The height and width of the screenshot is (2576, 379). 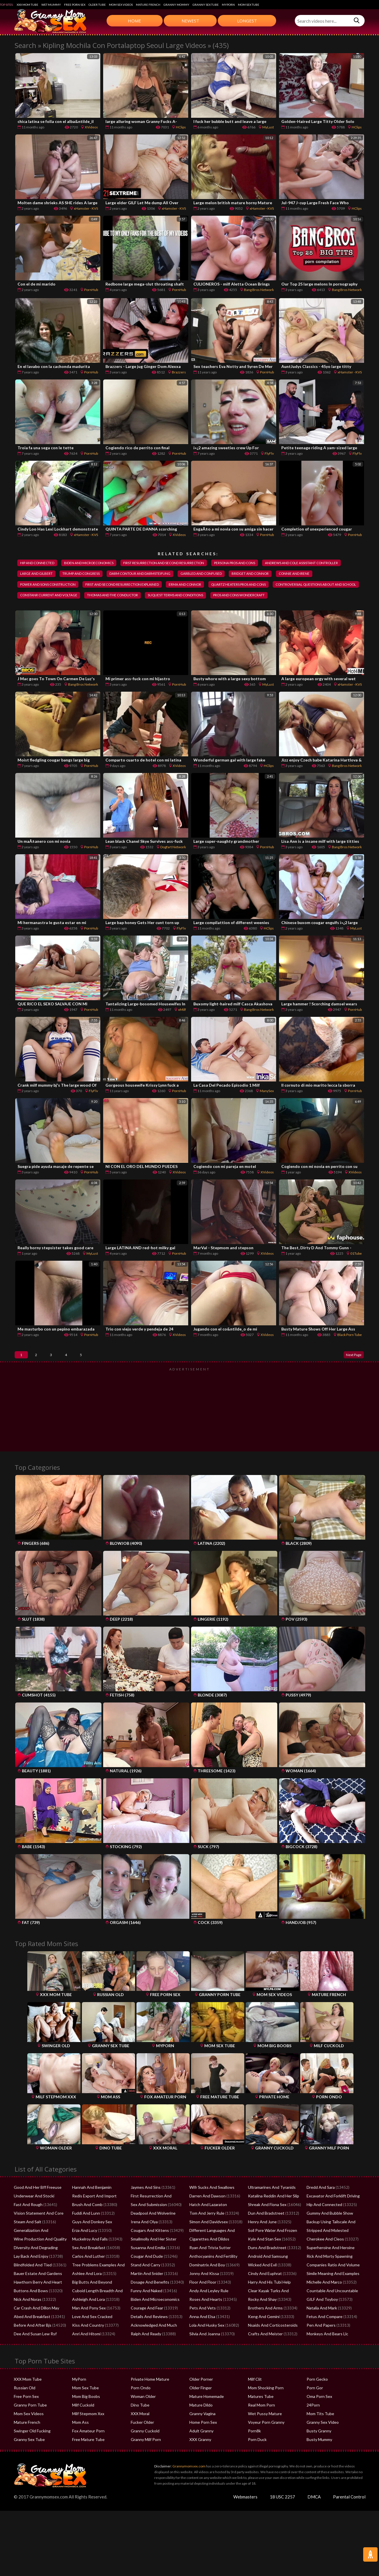 What do you see at coordinates (264, 2356) in the screenshot?
I see `Crafts And Meister` at bounding box center [264, 2356].